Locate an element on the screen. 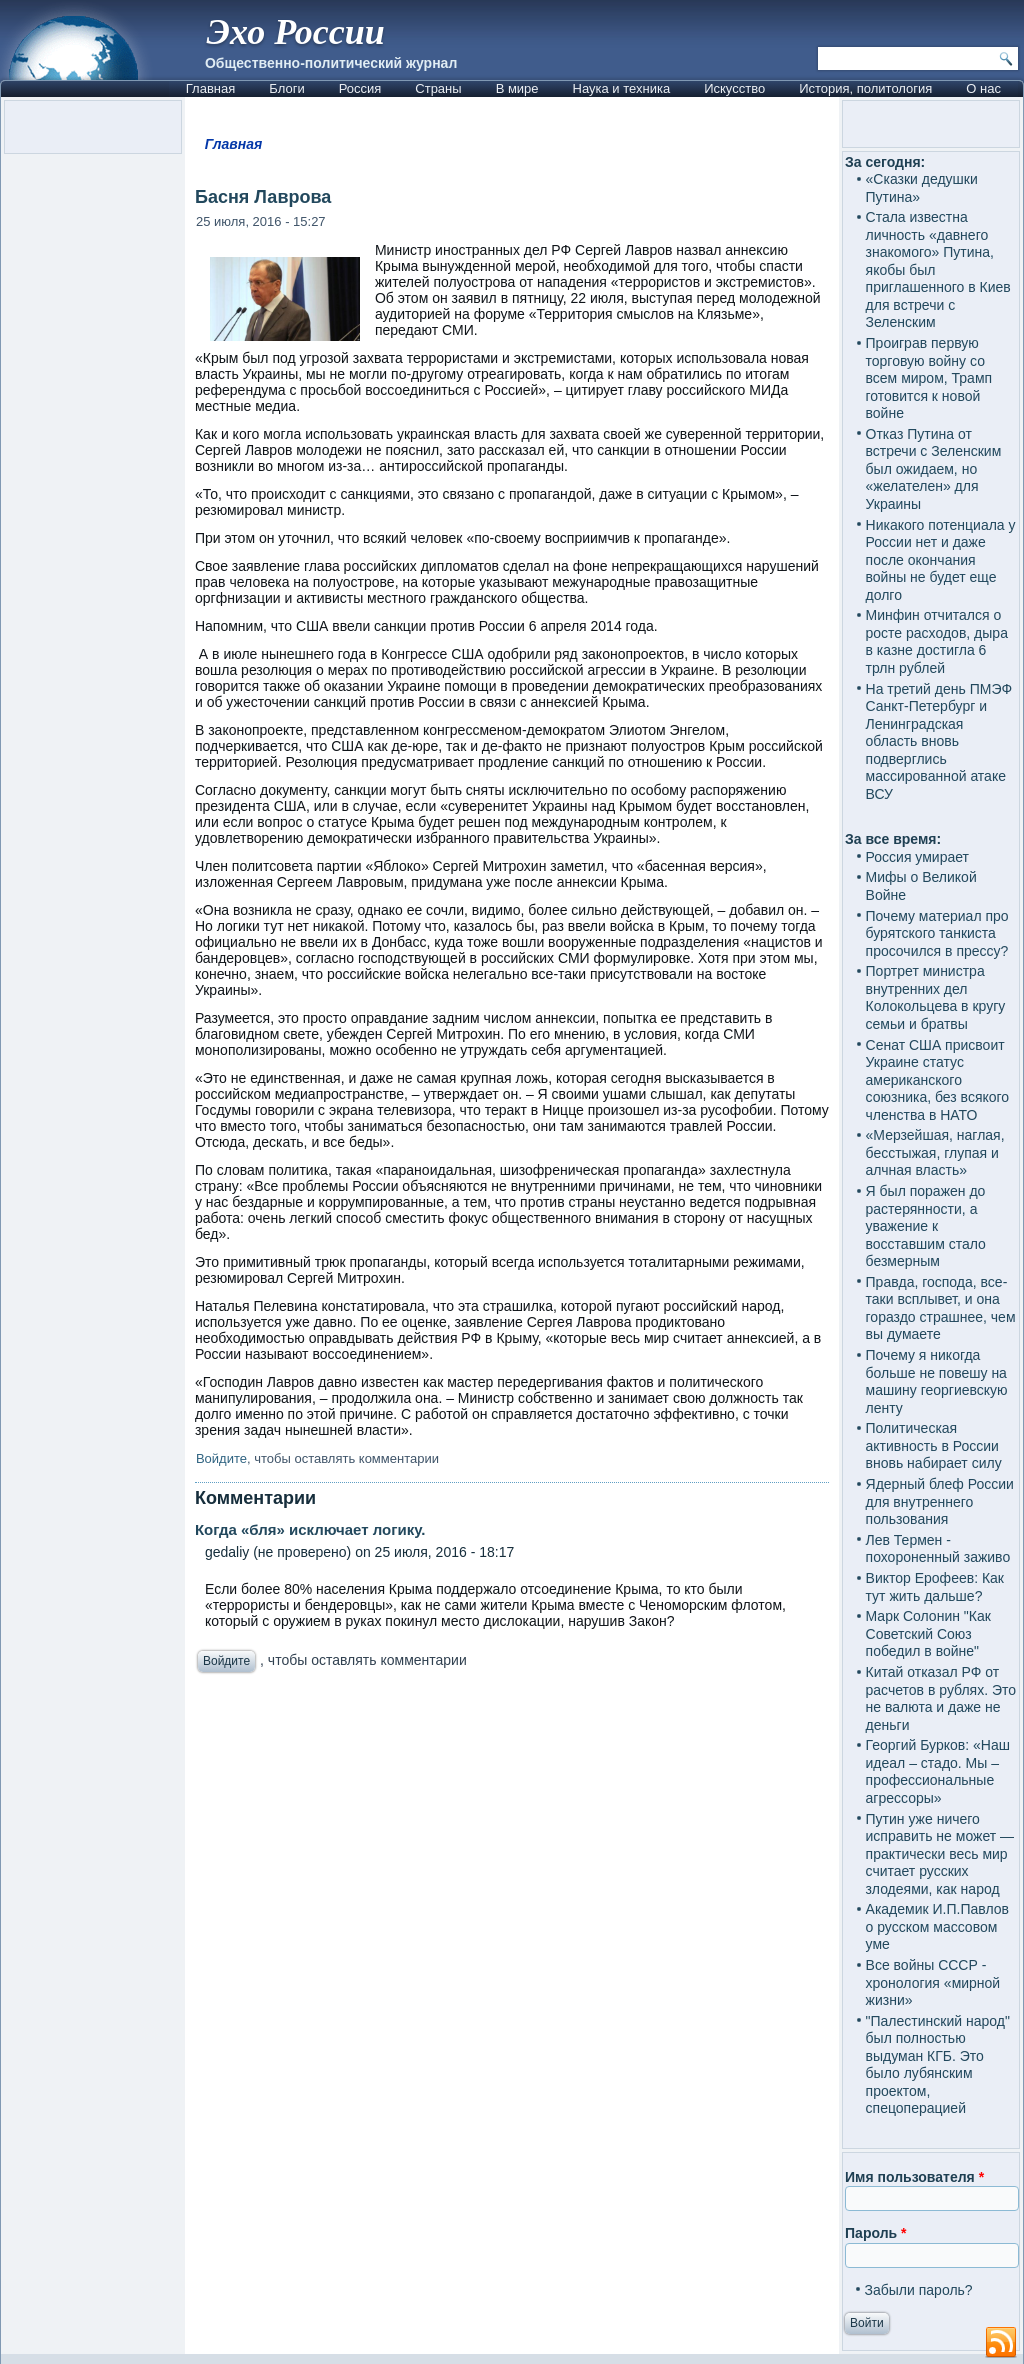 The image size is (1024, 2364). Правда, господа, все-таки всплывет, и она гораздо страшнее, чем вы думаете is located at coordinates (941, 1308).